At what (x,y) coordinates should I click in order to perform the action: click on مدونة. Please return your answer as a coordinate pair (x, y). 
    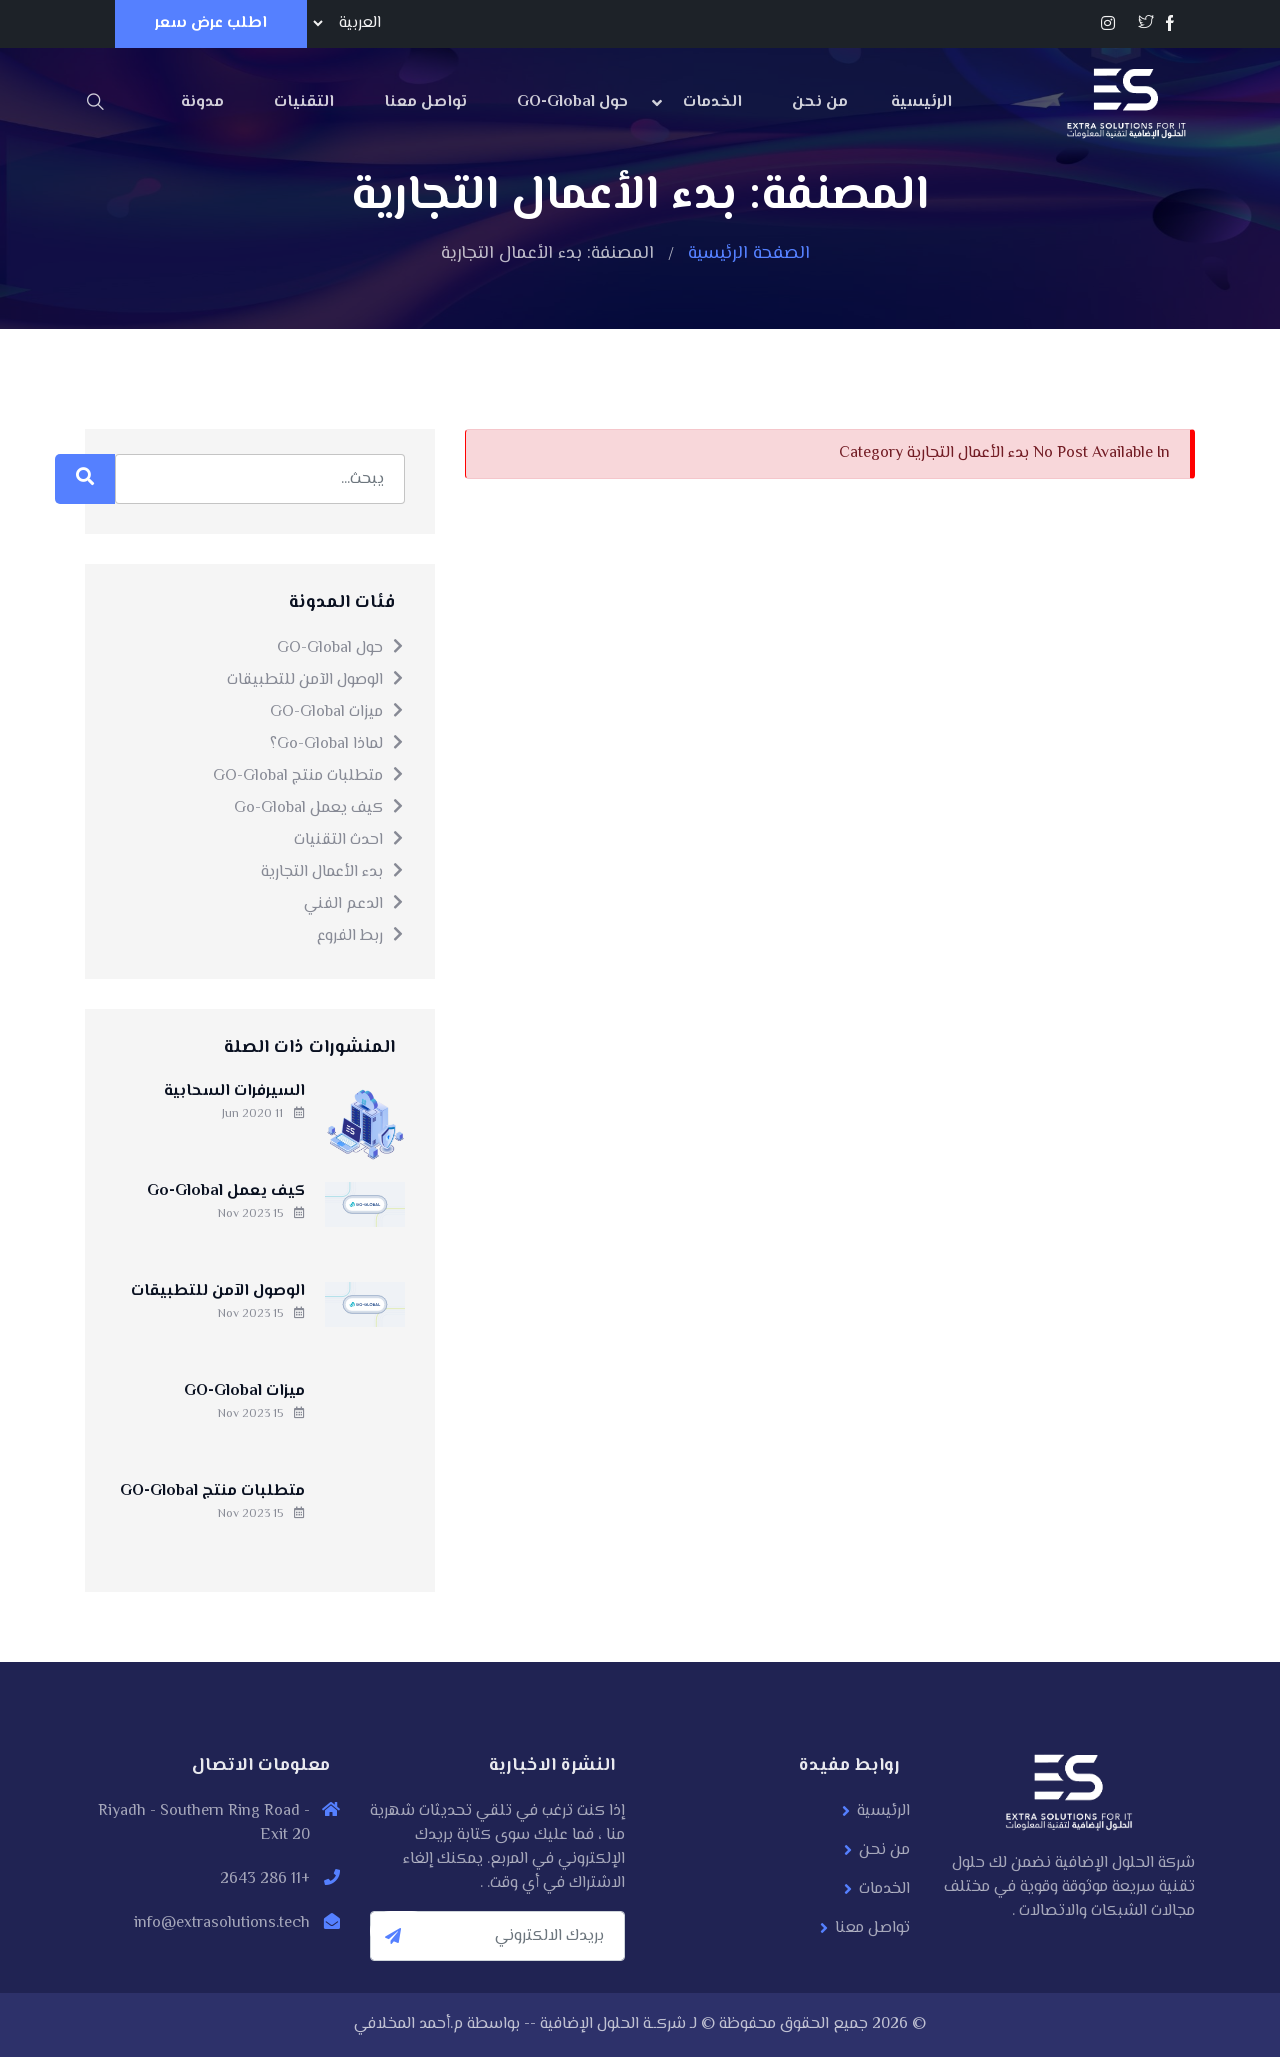
    Looking at the image, I should click on (202, 102).